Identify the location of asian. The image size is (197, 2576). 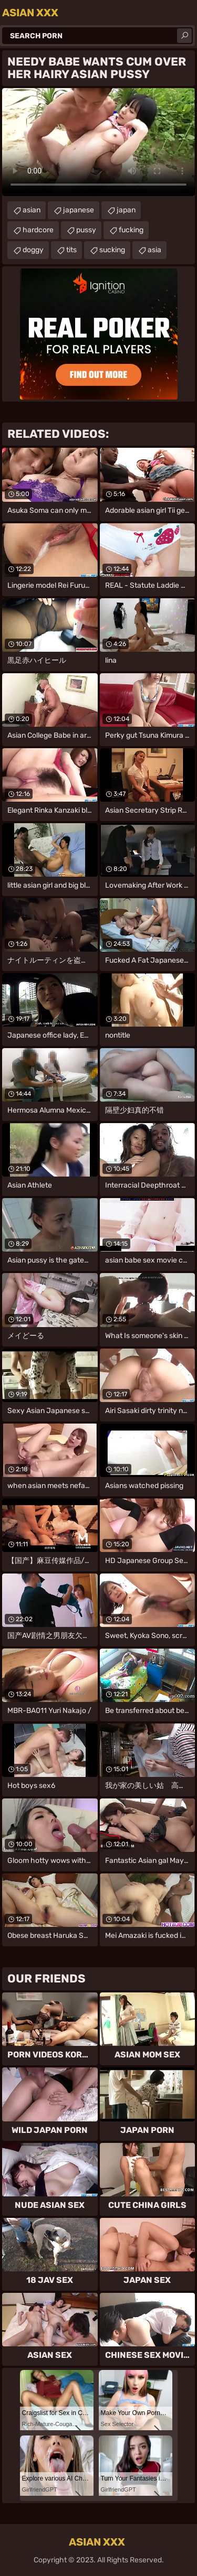
(31, 210).